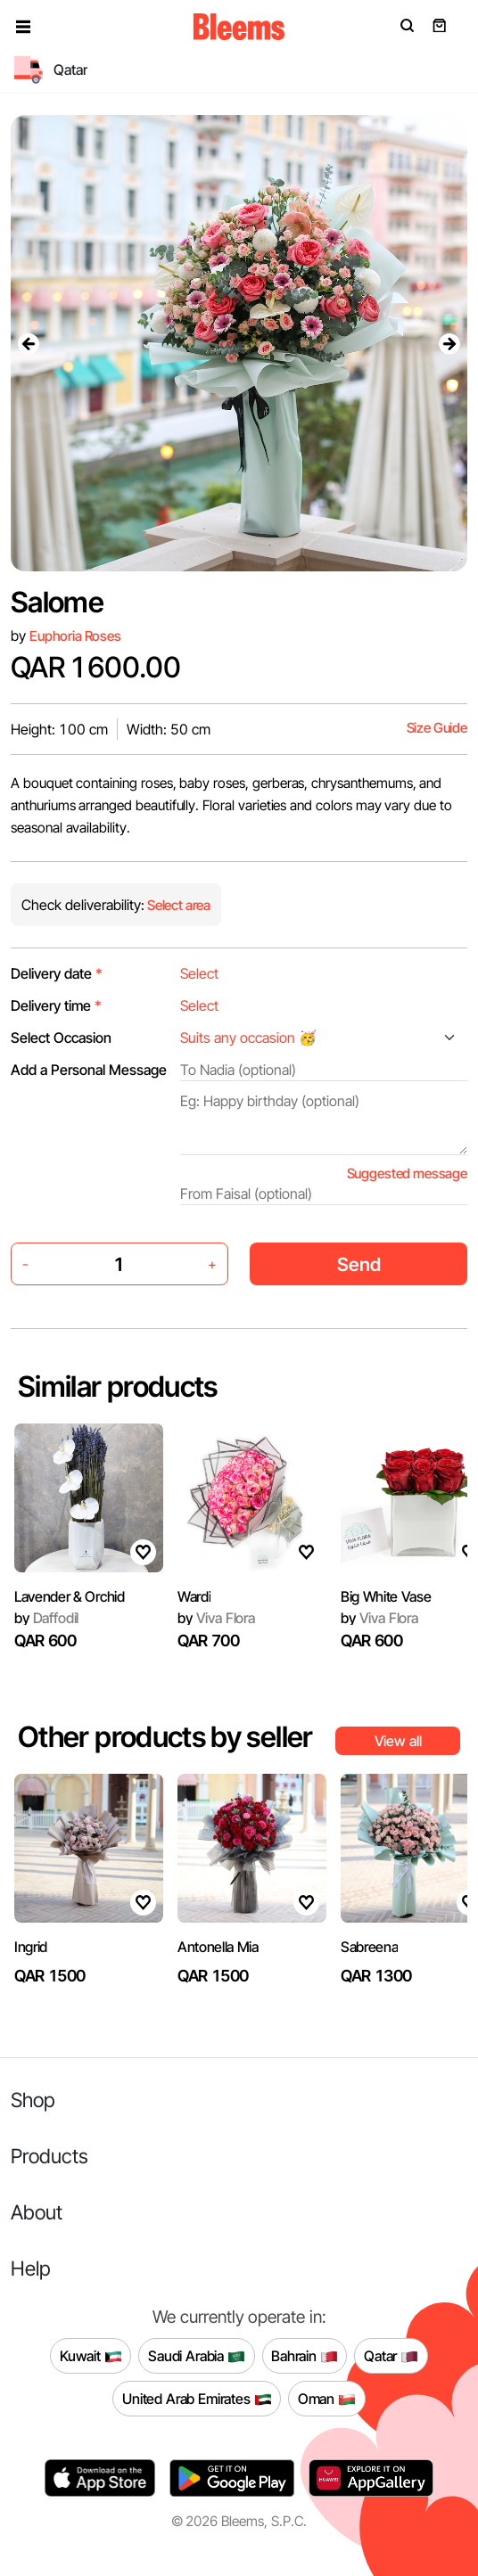  Describe the element at coordinates (30, 1947) in the screenshot. I see `Ingrid` at that location.